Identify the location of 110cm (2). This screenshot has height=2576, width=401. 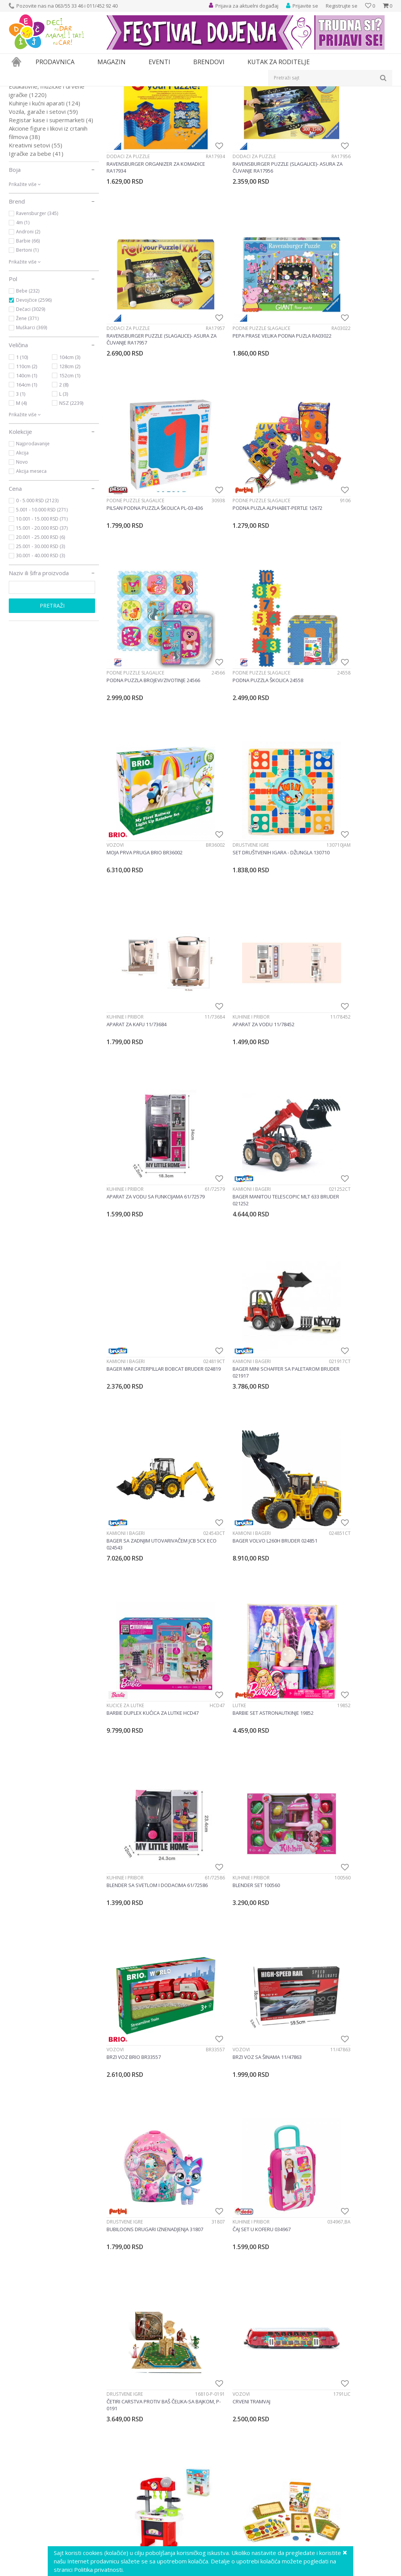
(26, 452).